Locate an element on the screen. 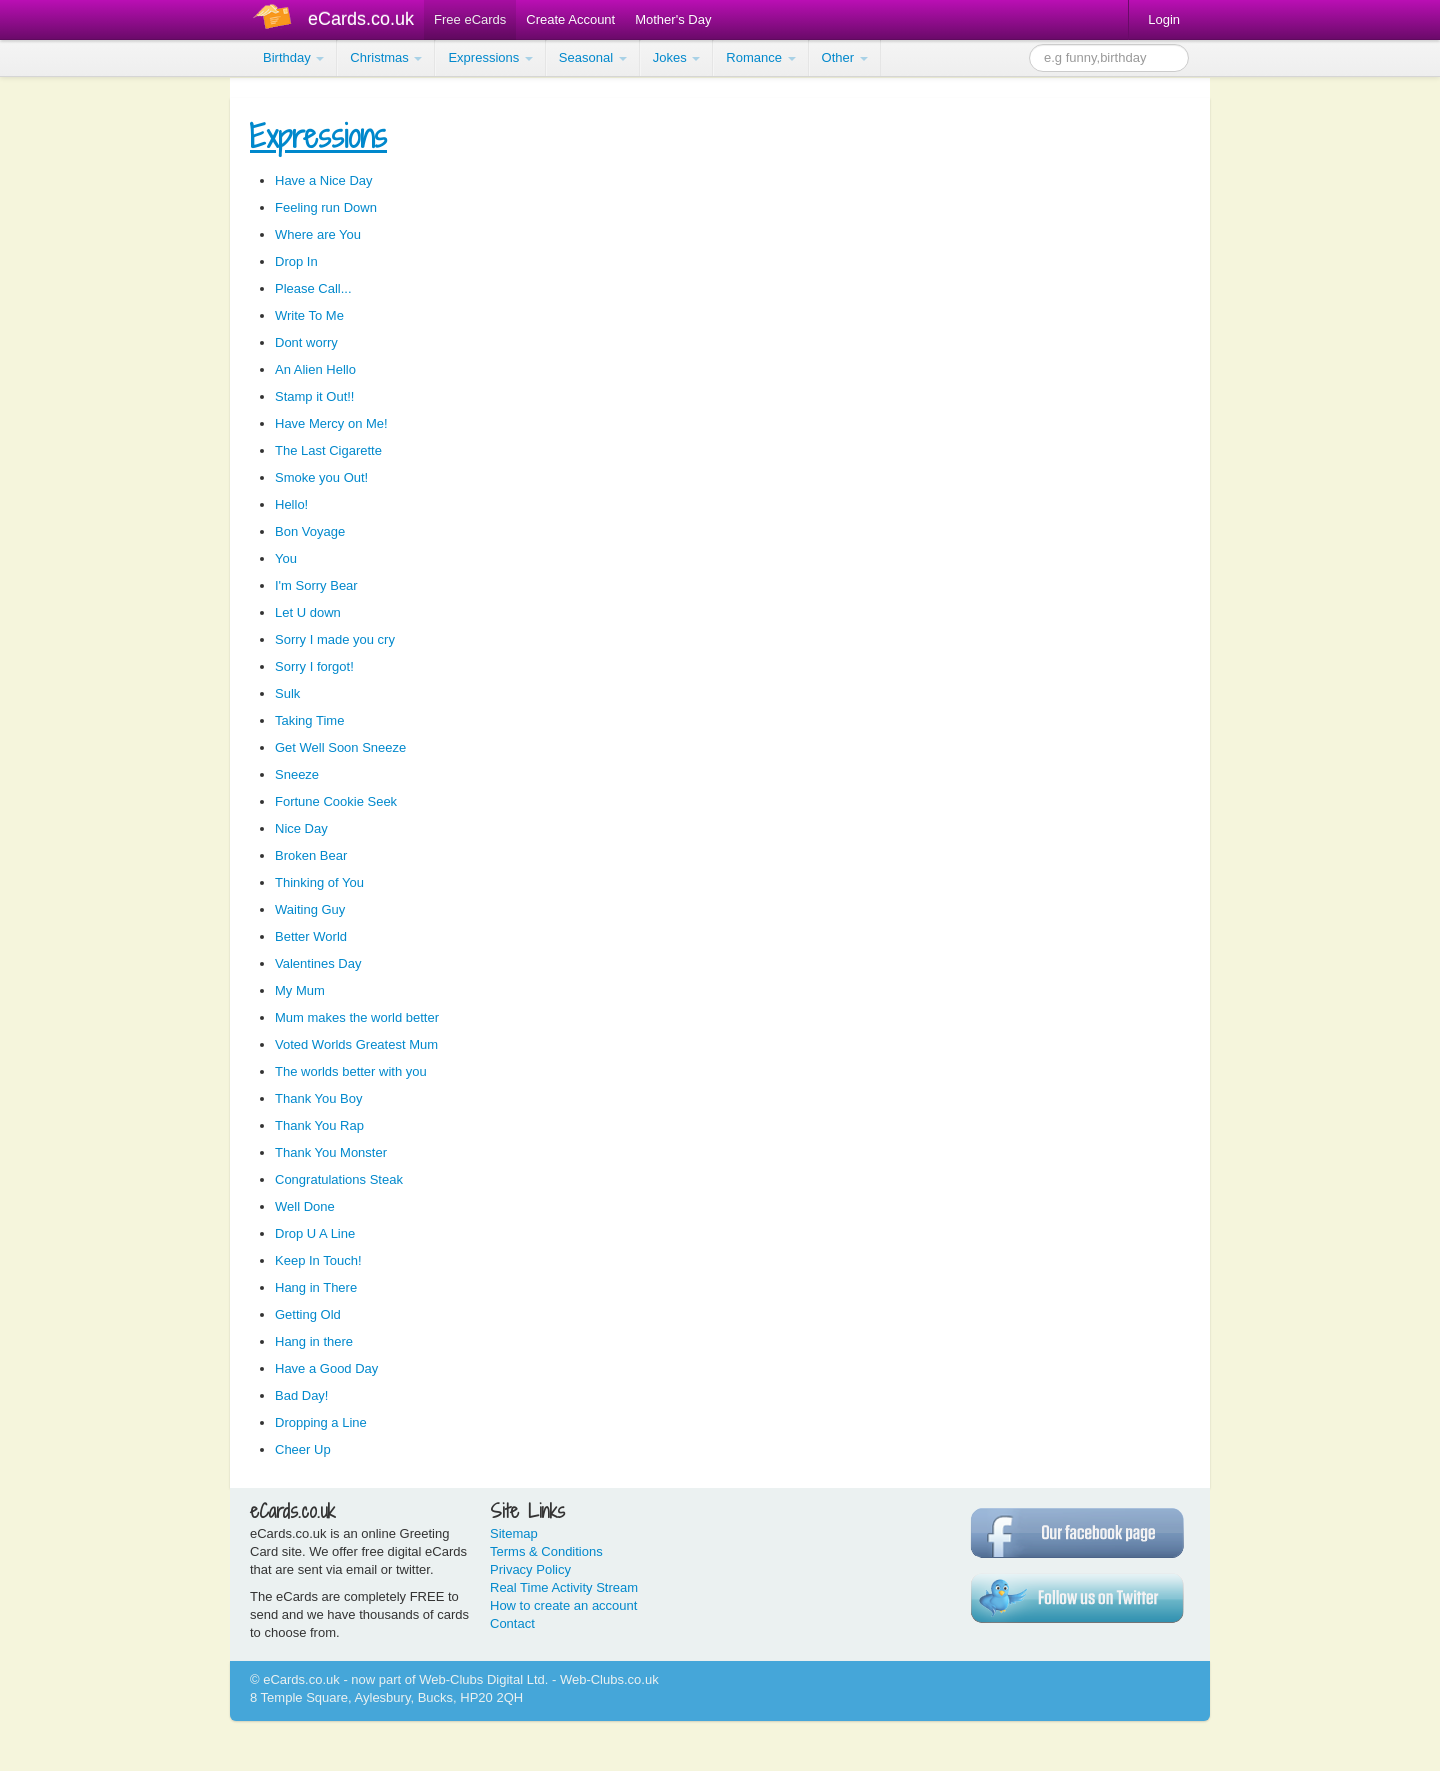  Terms & Conditions is located at coordinates (546, 1551).